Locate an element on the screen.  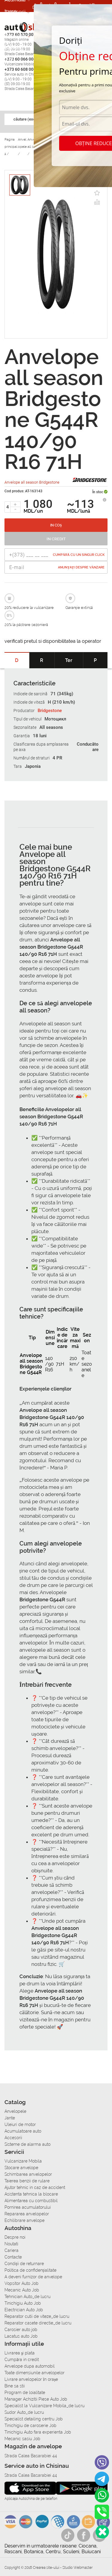
Tinichigiu de caroserie Job is located at coordinates (30, 2425).